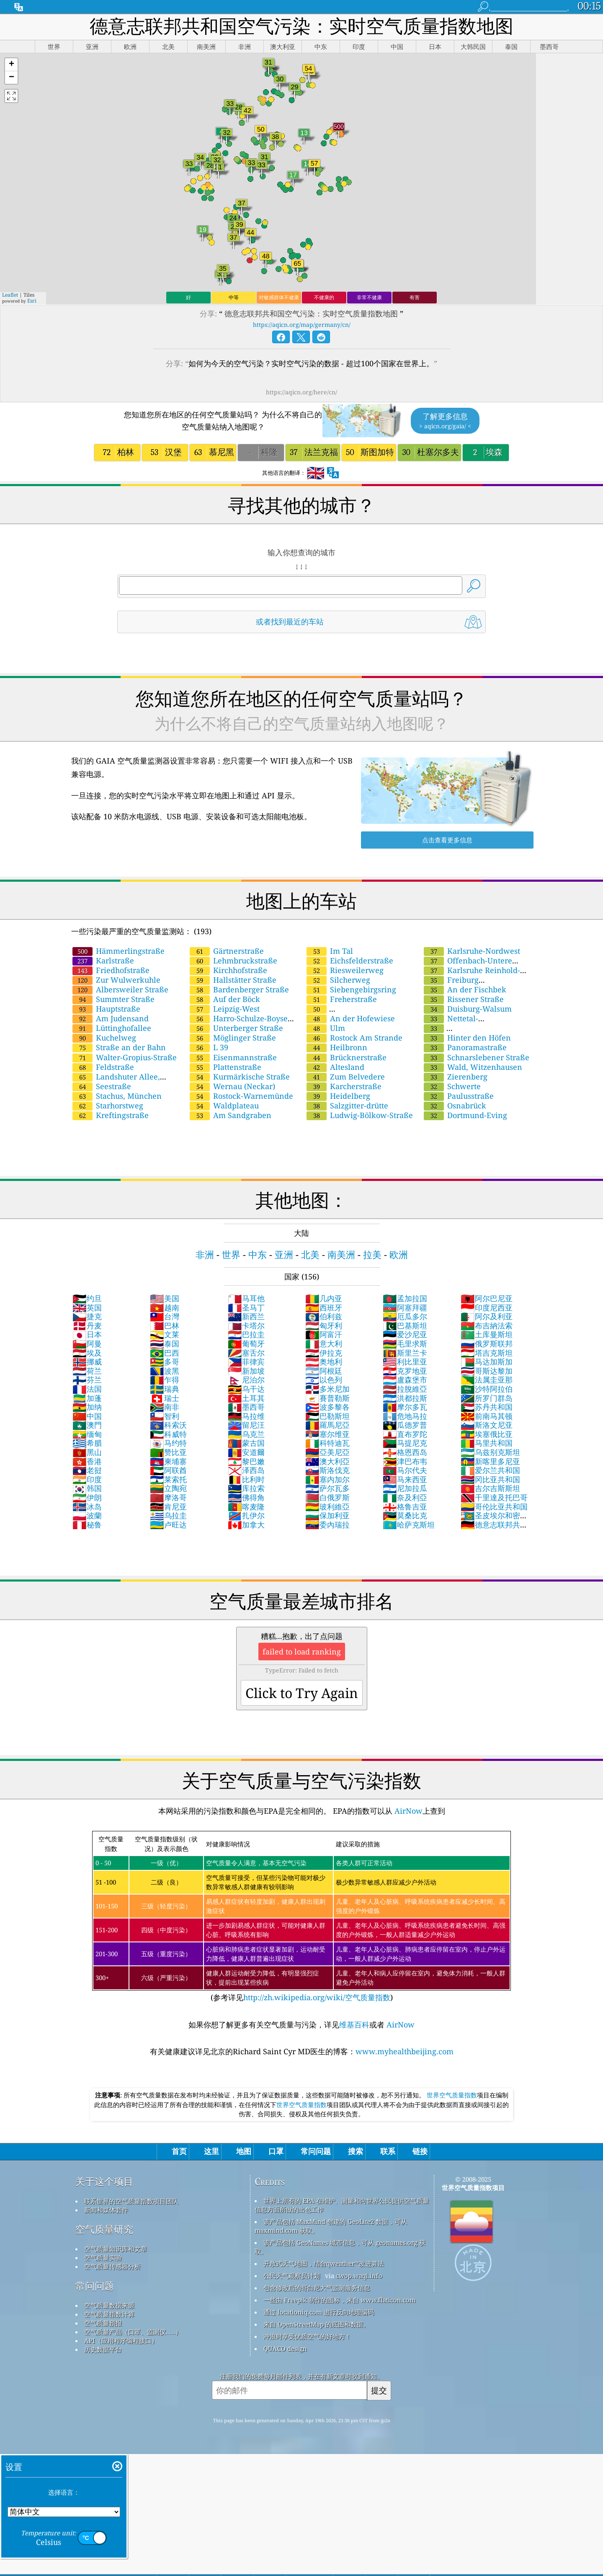  I want to click on 老挝, so click(87, 1470).